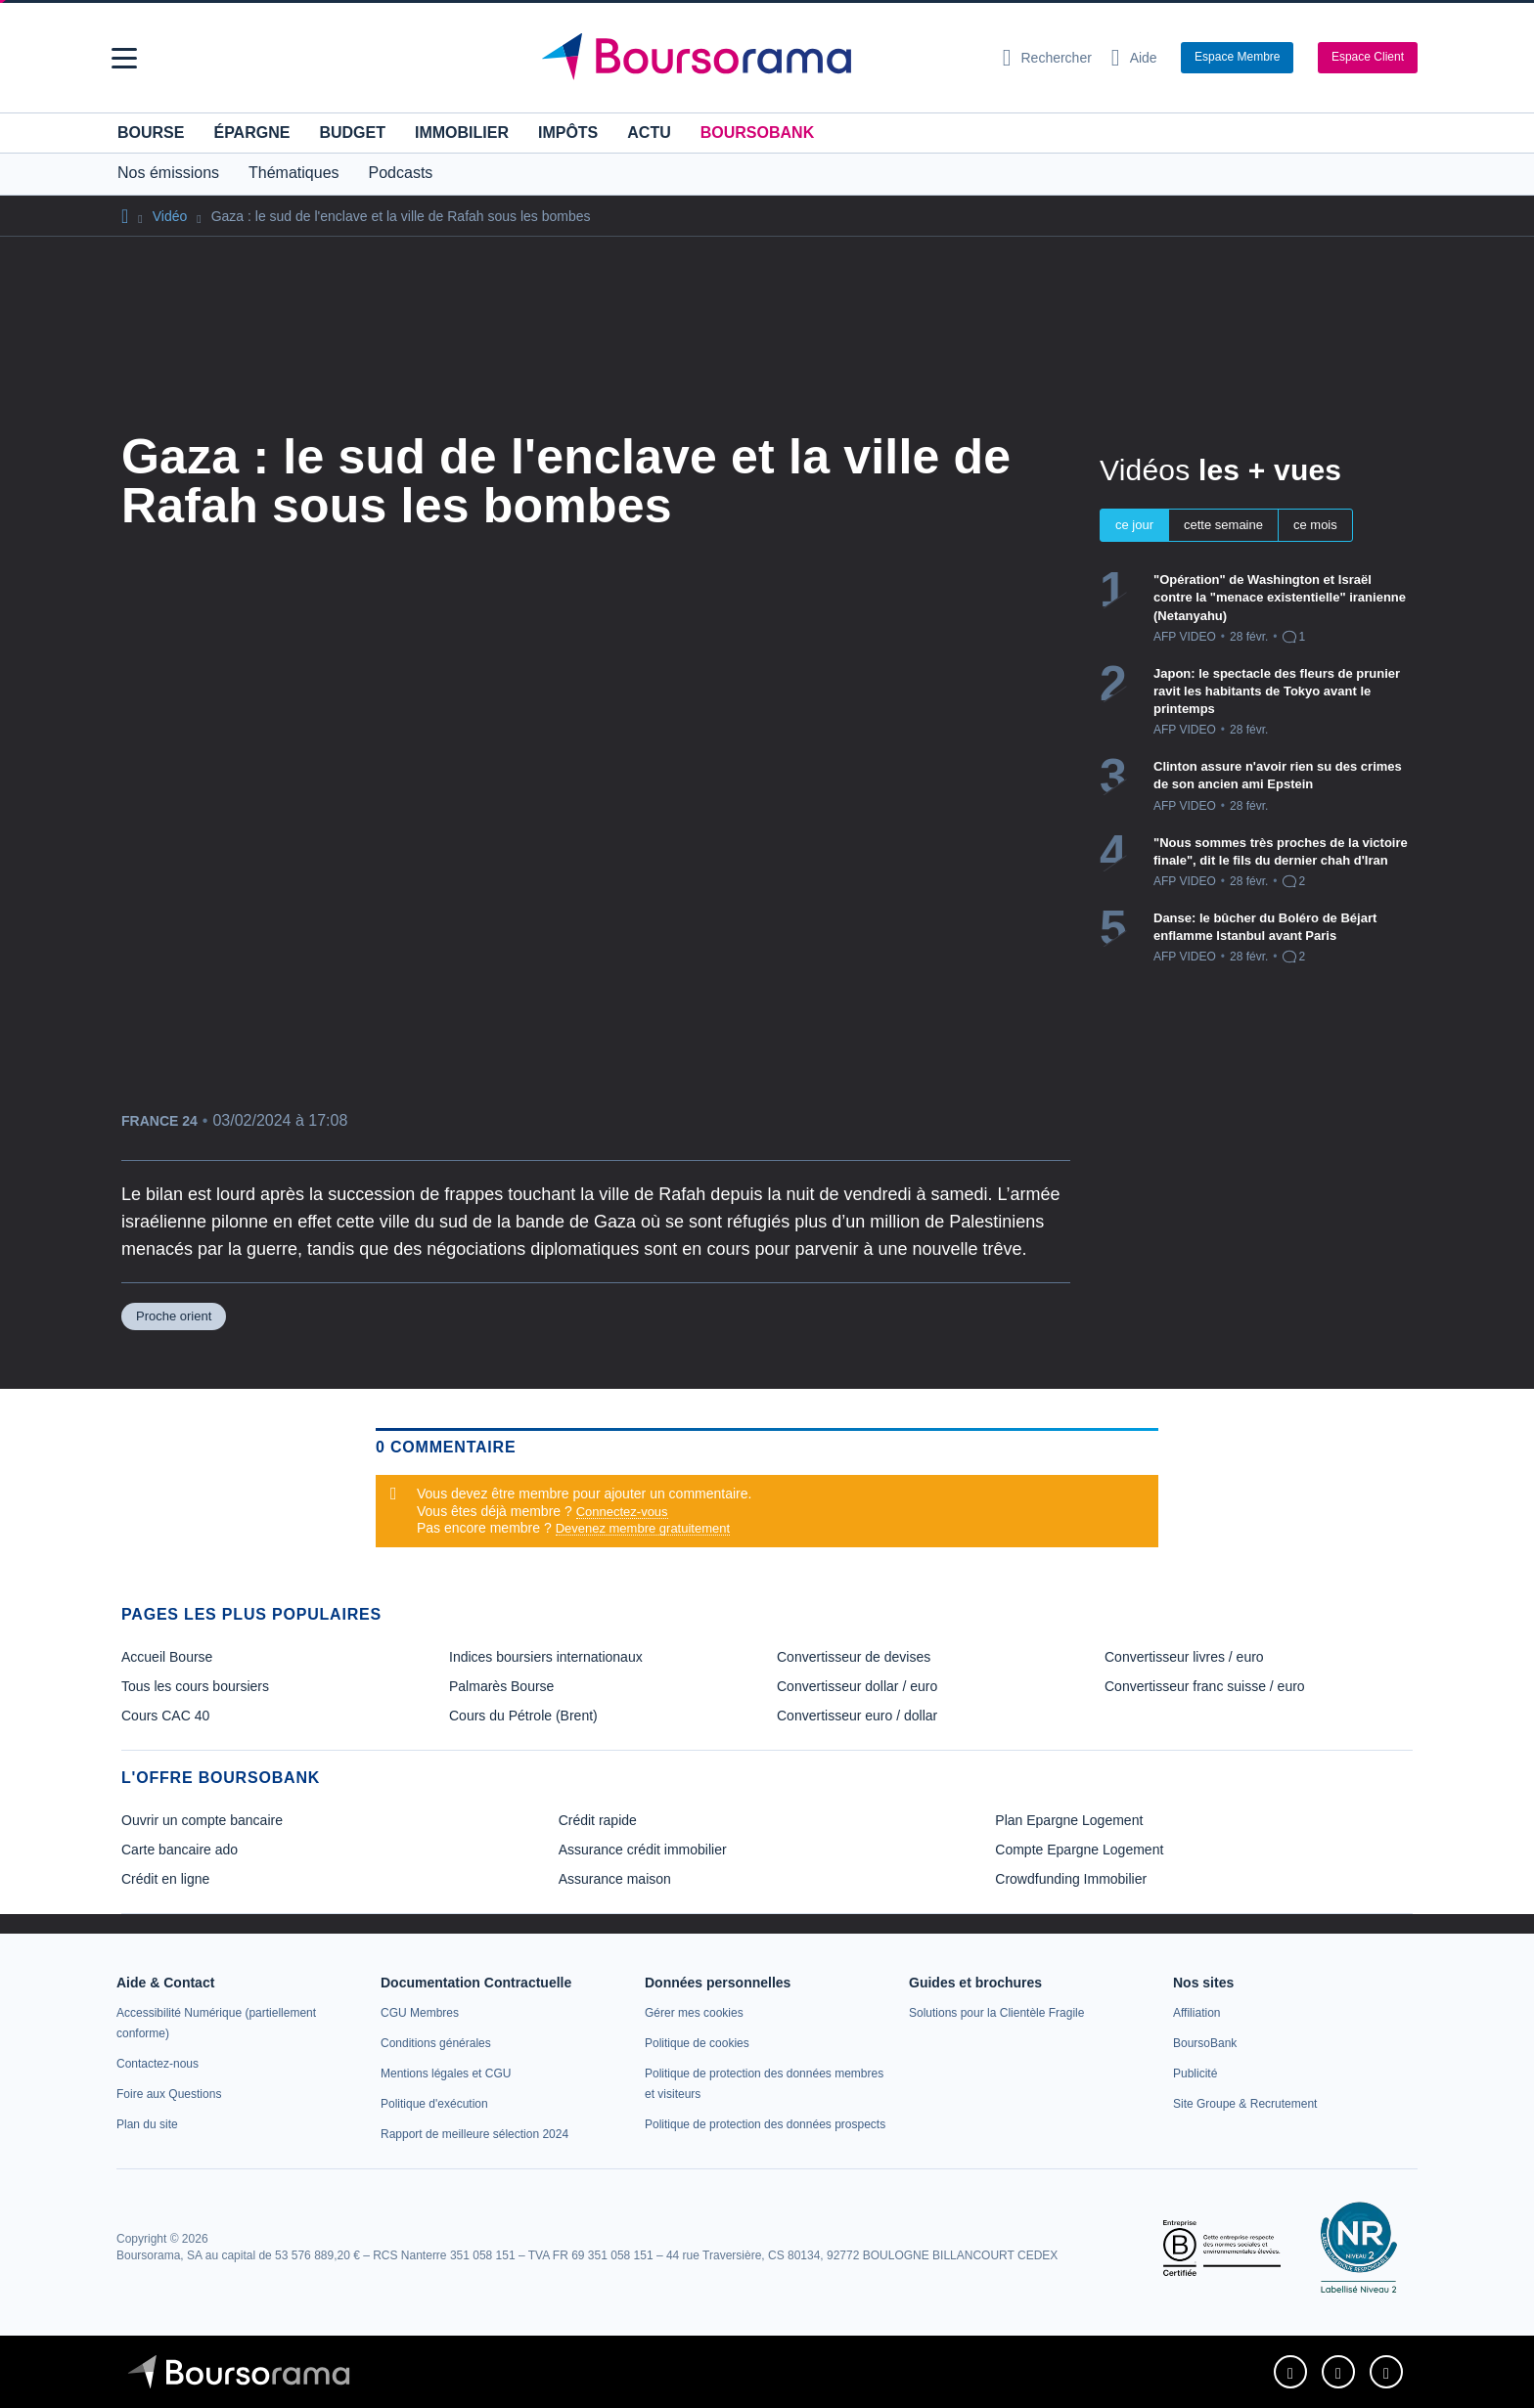 This screenshot has height=2408, width=1534. Describe the element at coordinates (168, 172) in the screenshot. I see `Nos émissions [button]` at that location.